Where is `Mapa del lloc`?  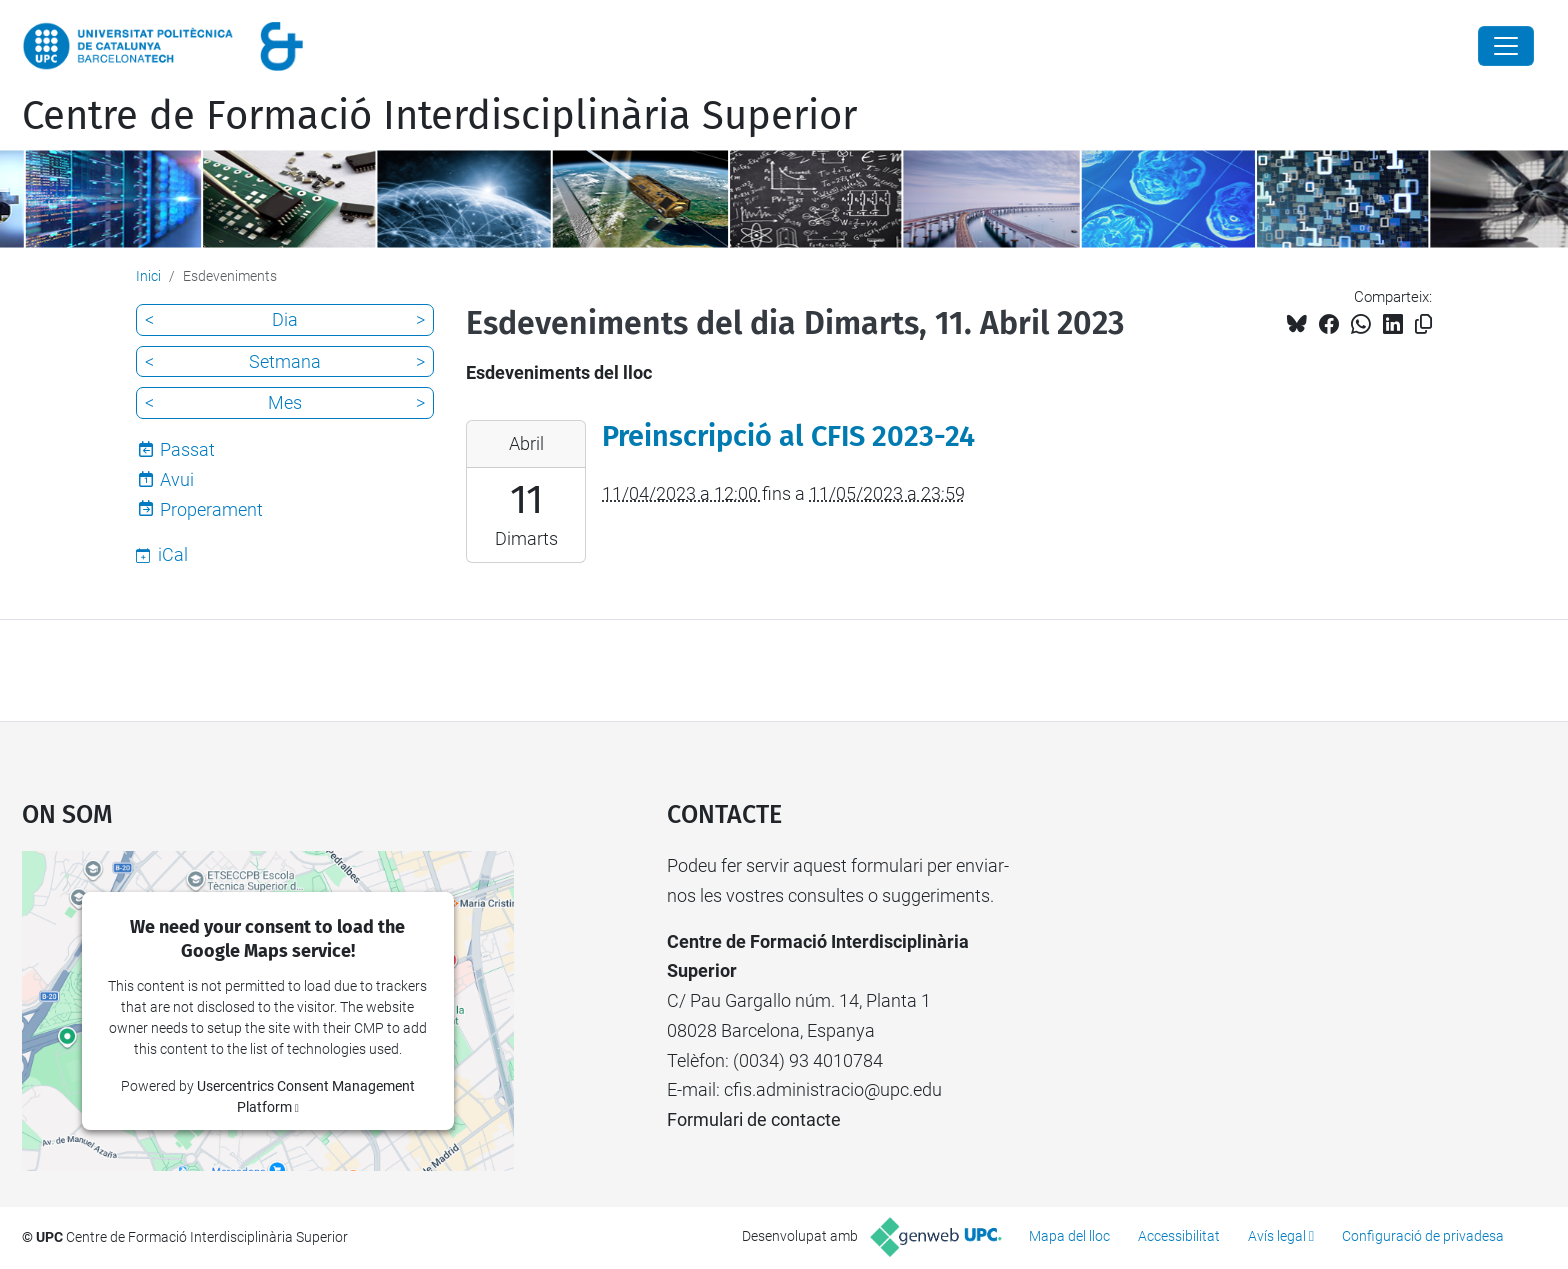 Mapa del lloc is located at coordinates (1069, 1236).